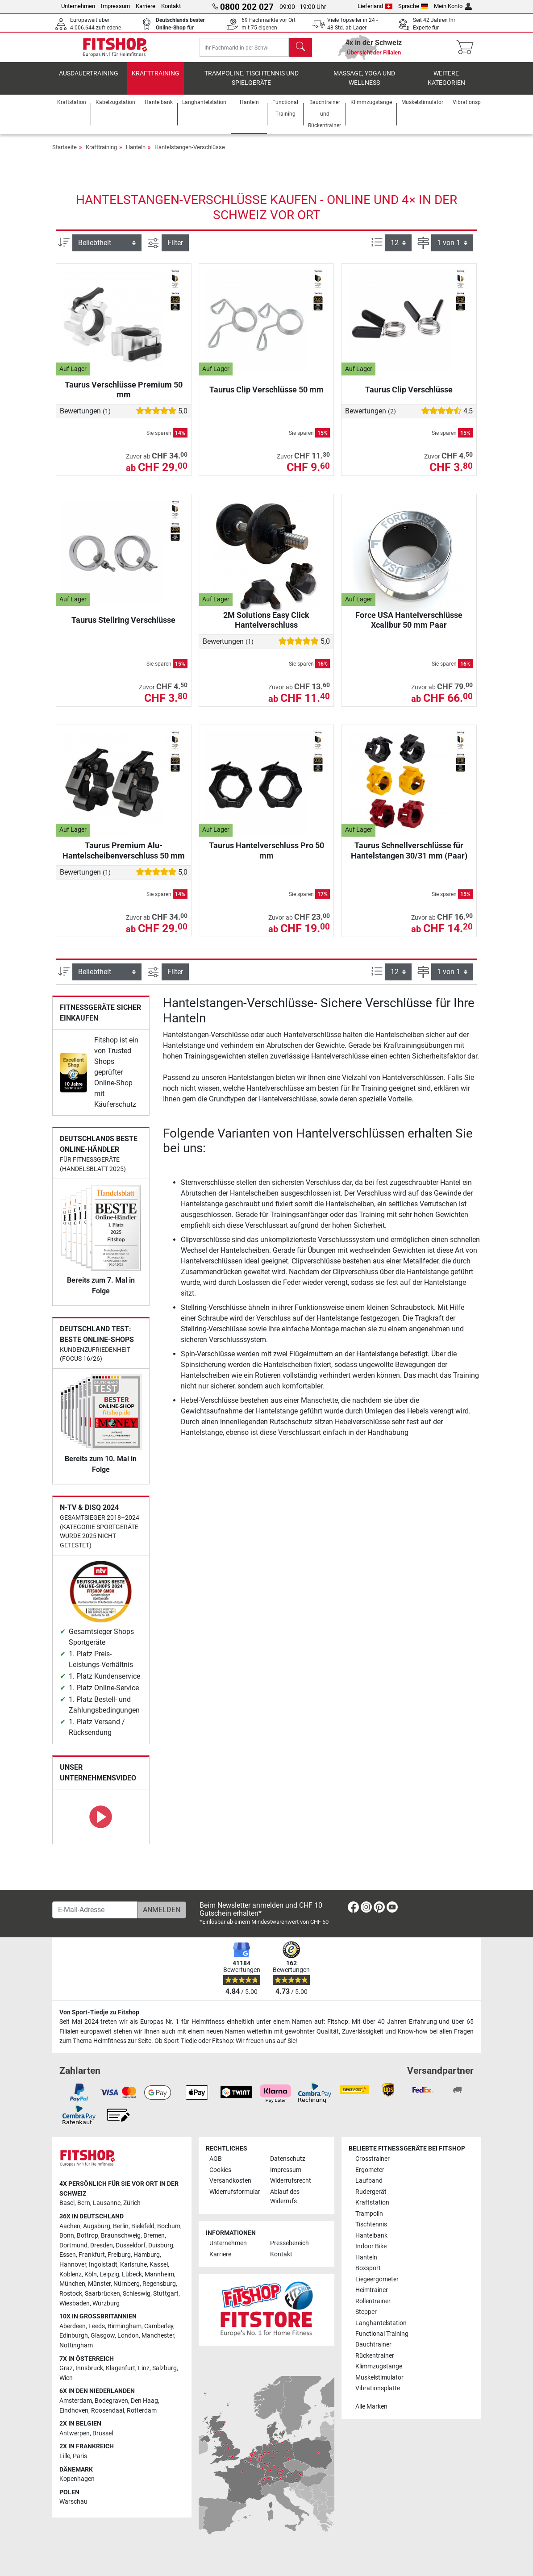 This screenshot has height=2576, width=533. What do you see at coordinates (220, 2170) in the screenshot?
I see `Cookies` at bounding box center [220, 2170].